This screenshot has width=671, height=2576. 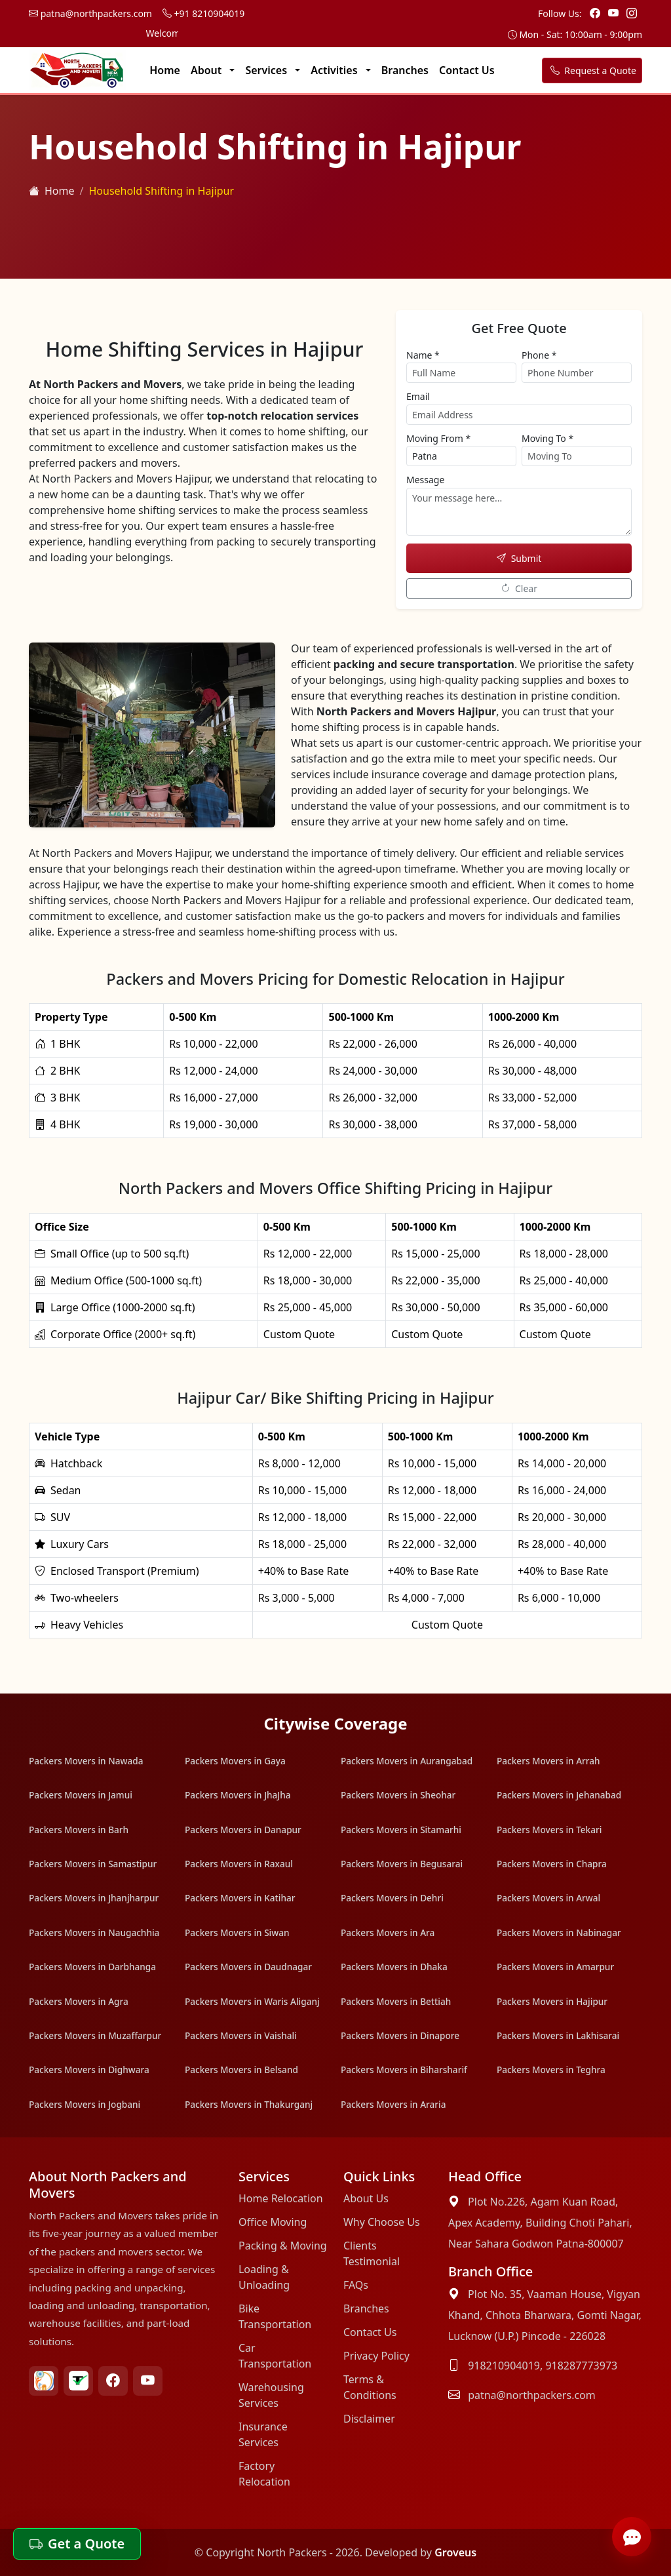 I want to click on Branches, so click(x=405, y=70).